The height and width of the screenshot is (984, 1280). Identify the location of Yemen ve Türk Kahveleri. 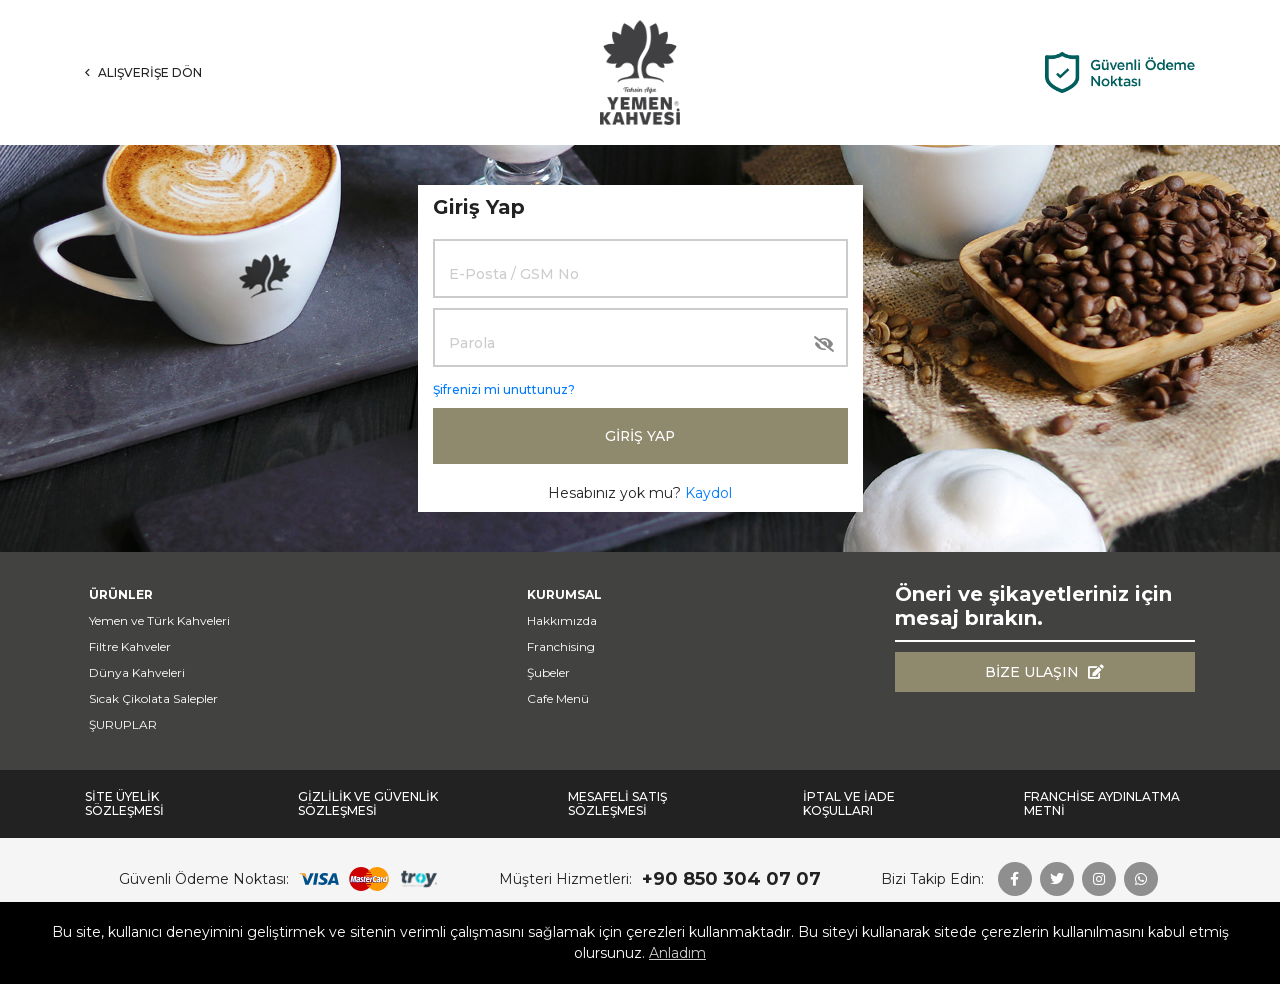
(159, 620).